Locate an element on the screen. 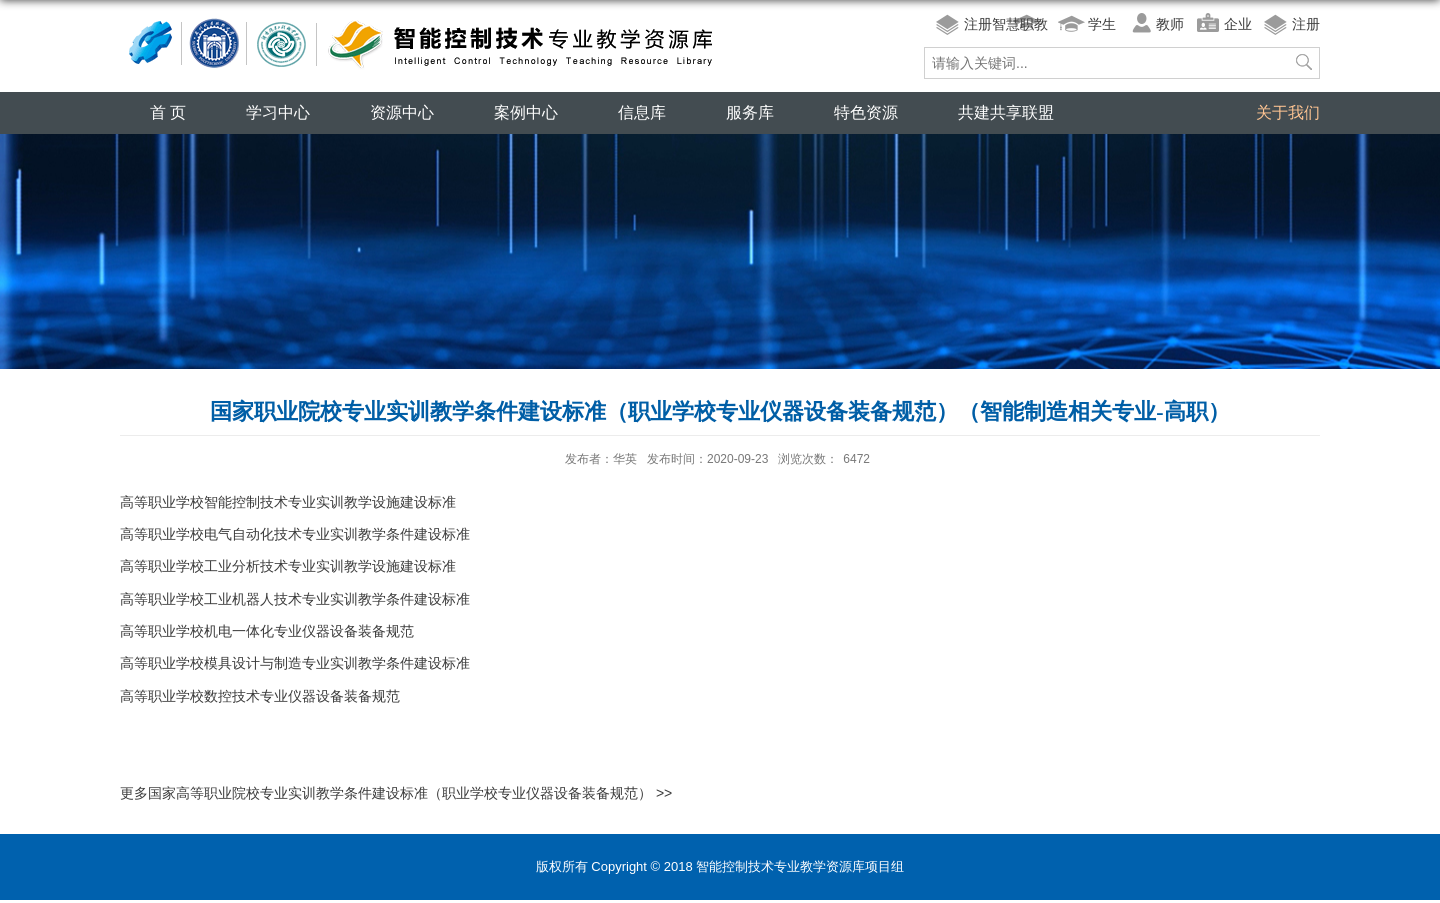 The image size is (1440, 903). 企业 is located at coordinates (1238, 24).